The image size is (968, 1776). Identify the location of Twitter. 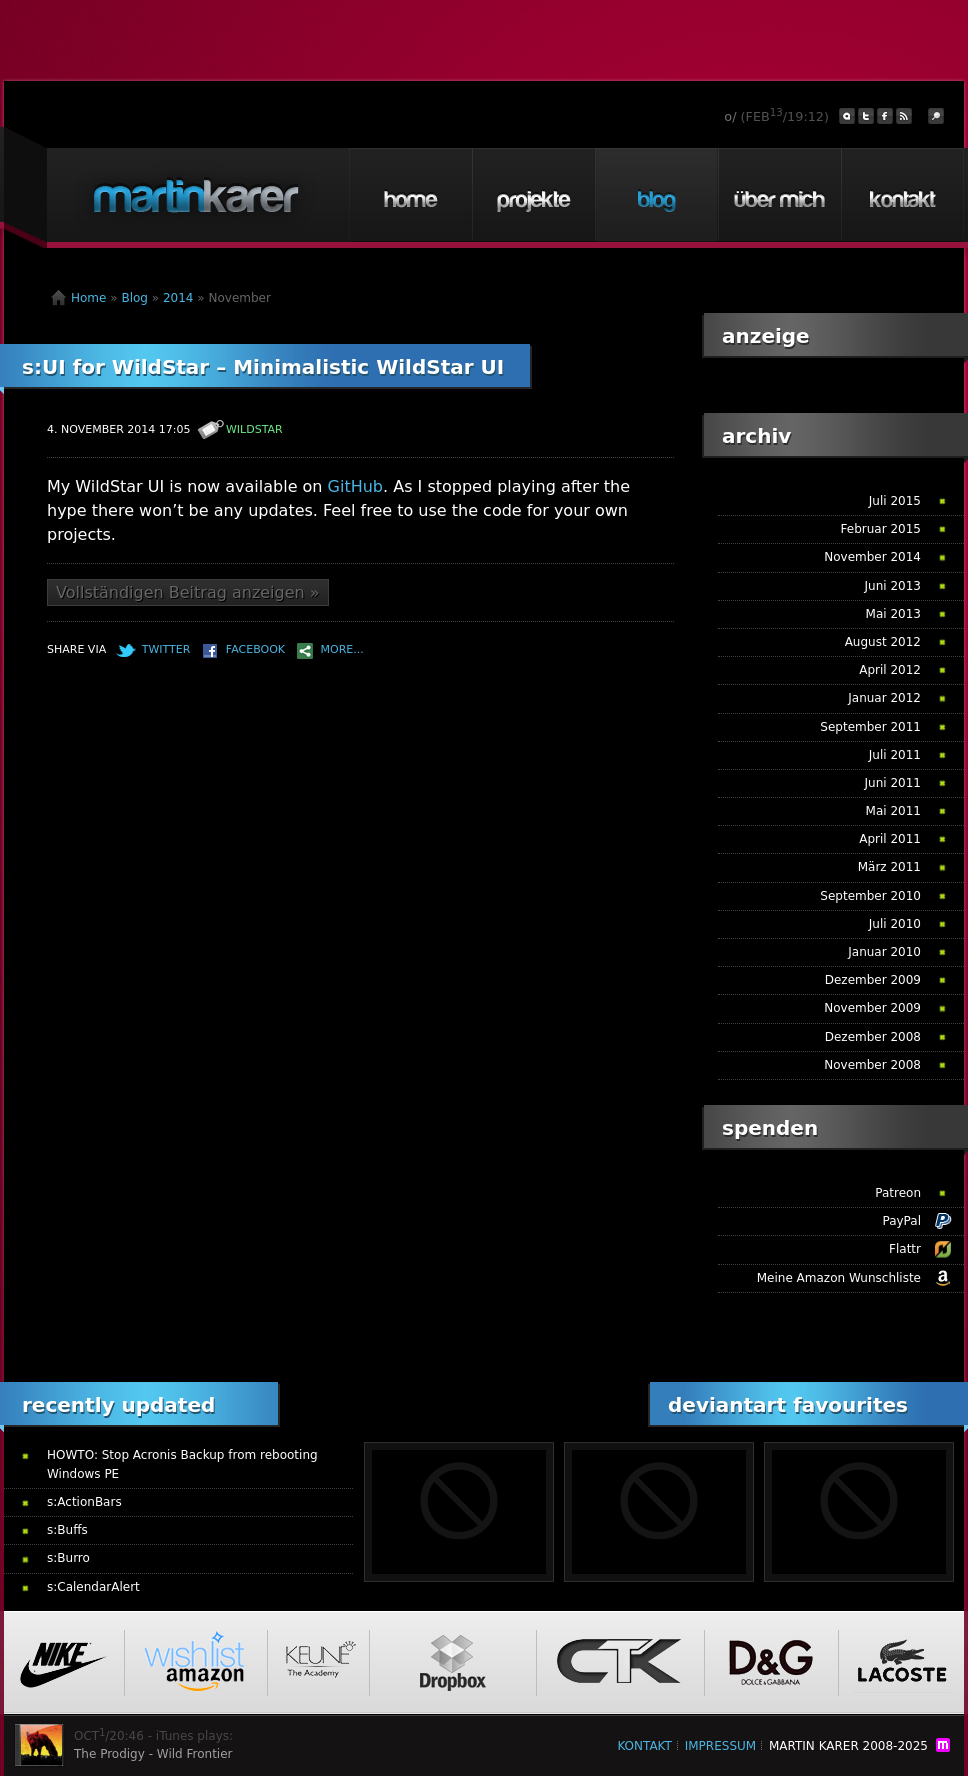
(166, 649).